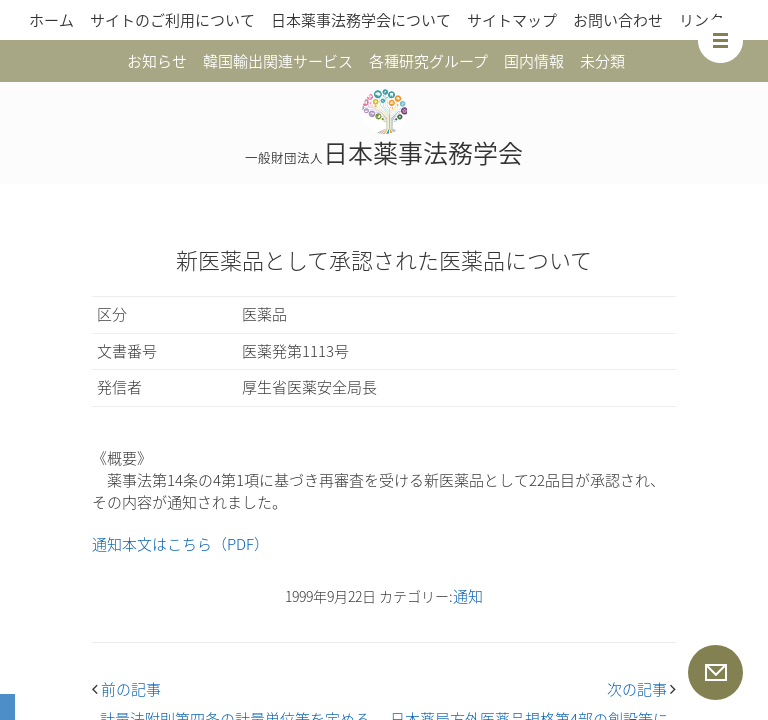 Image resolution: width=768 pixels, height=720 pixels. What do you see at coordinates (51, 20) in the screenshot?
I see `ホーム` at bounding box center [51, 20].